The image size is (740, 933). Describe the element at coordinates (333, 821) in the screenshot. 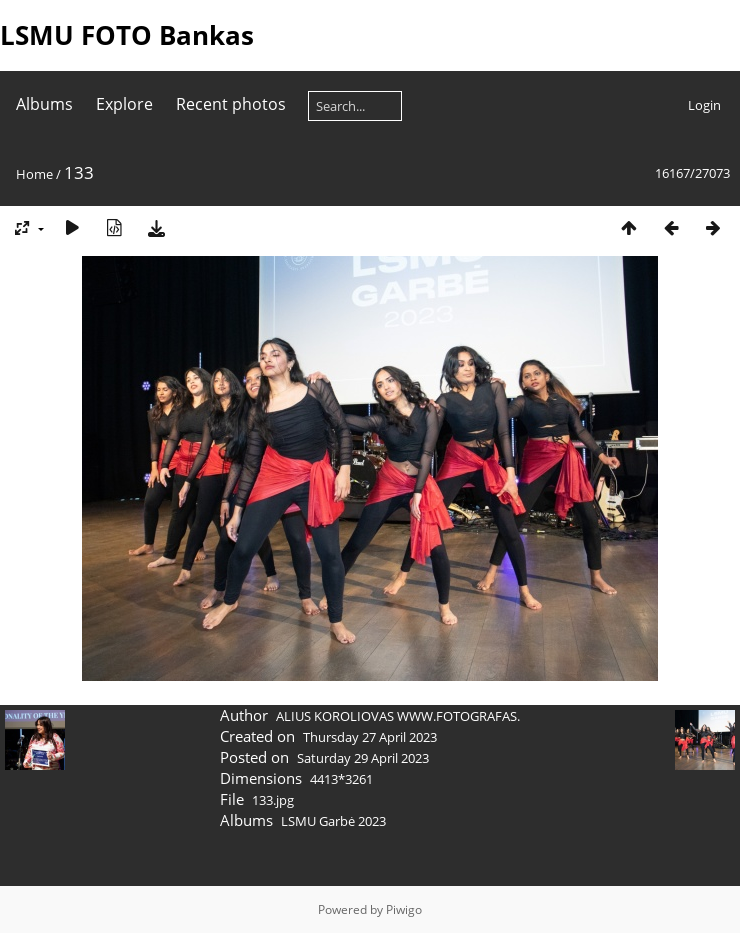

I see `LSMU Garbė 2023` at that location.